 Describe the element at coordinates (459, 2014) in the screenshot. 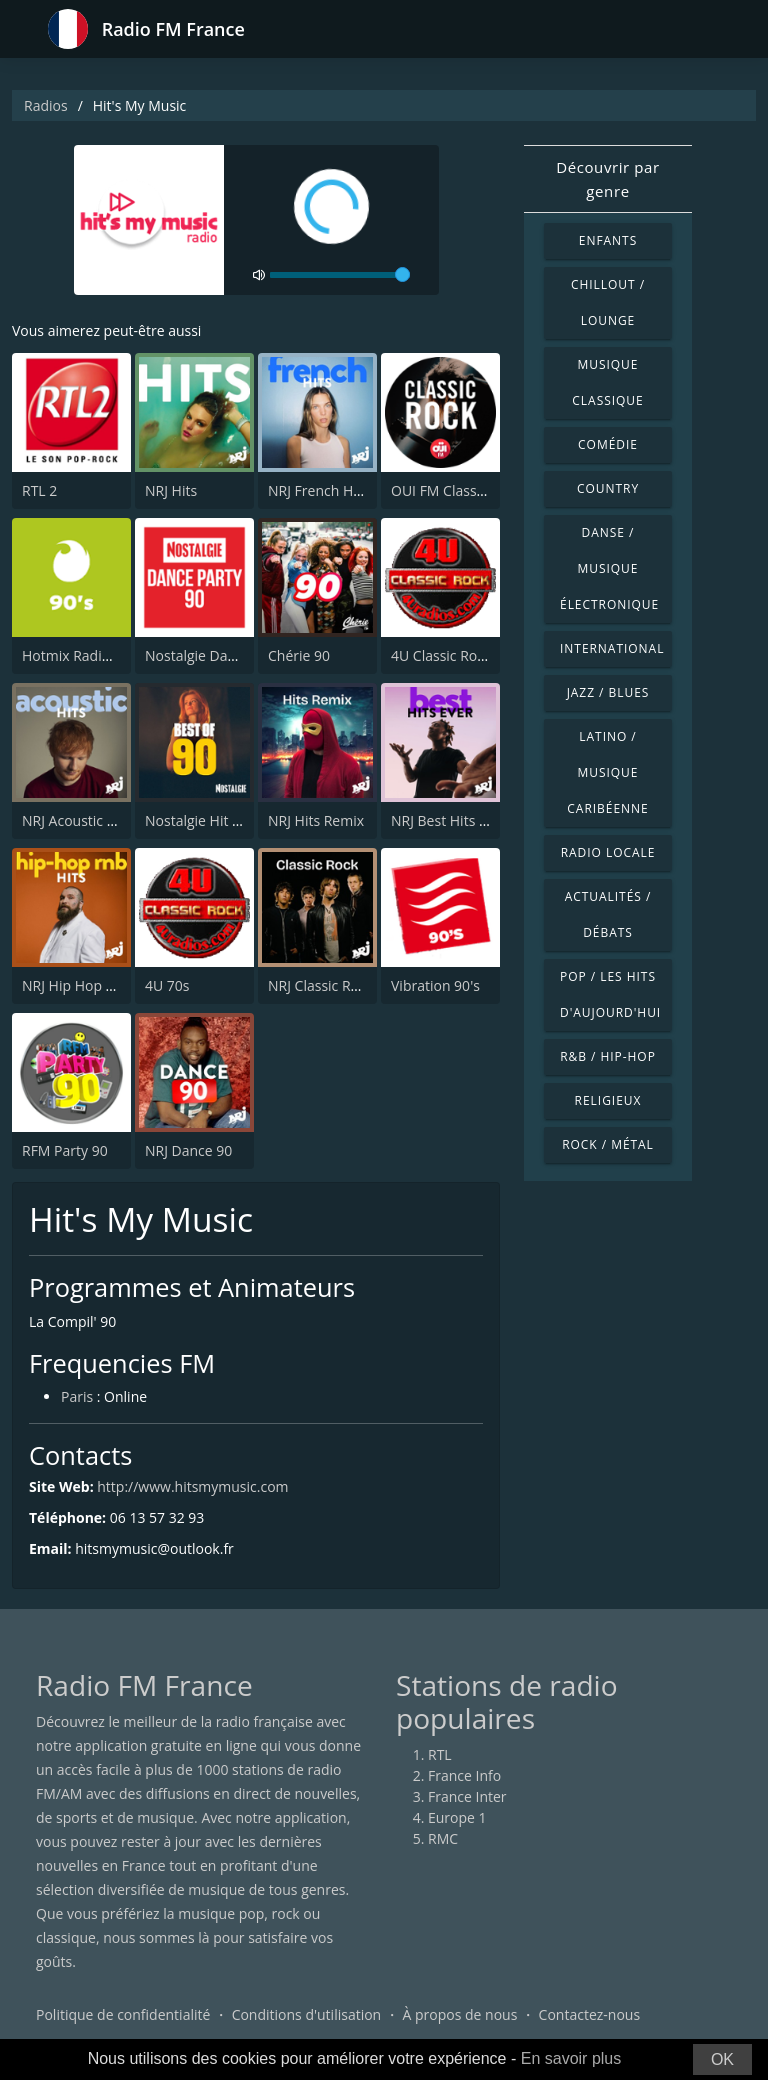

I see `À propos de nous` at that location.